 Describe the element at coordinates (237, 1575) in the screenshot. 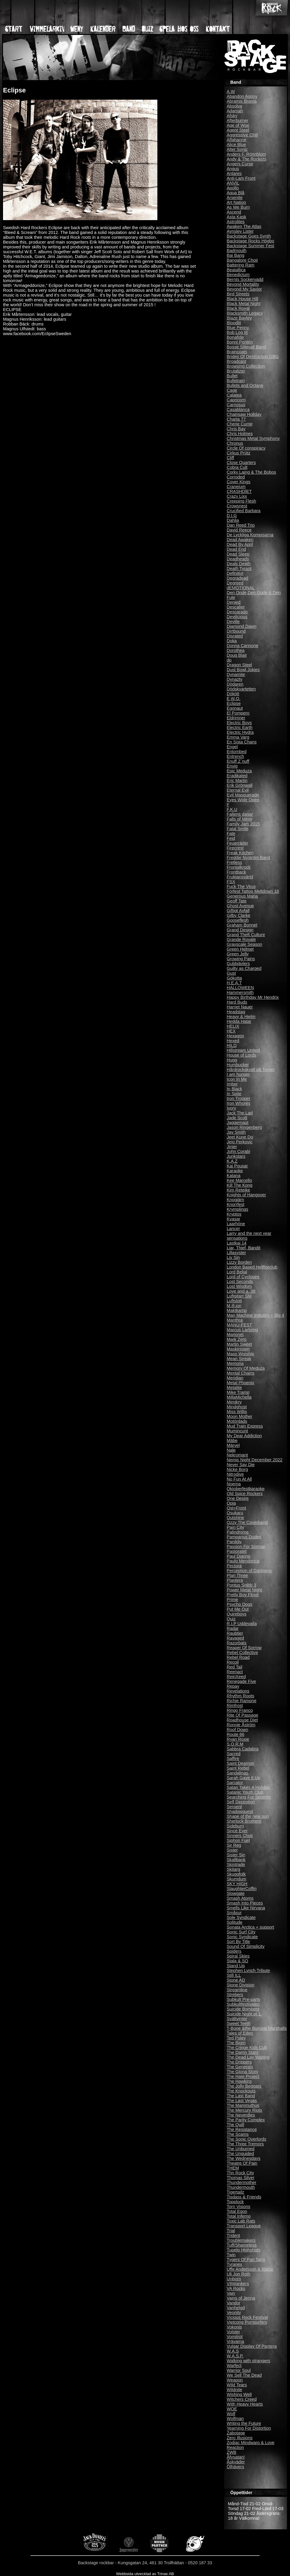

I see `Plan Three` at that location.